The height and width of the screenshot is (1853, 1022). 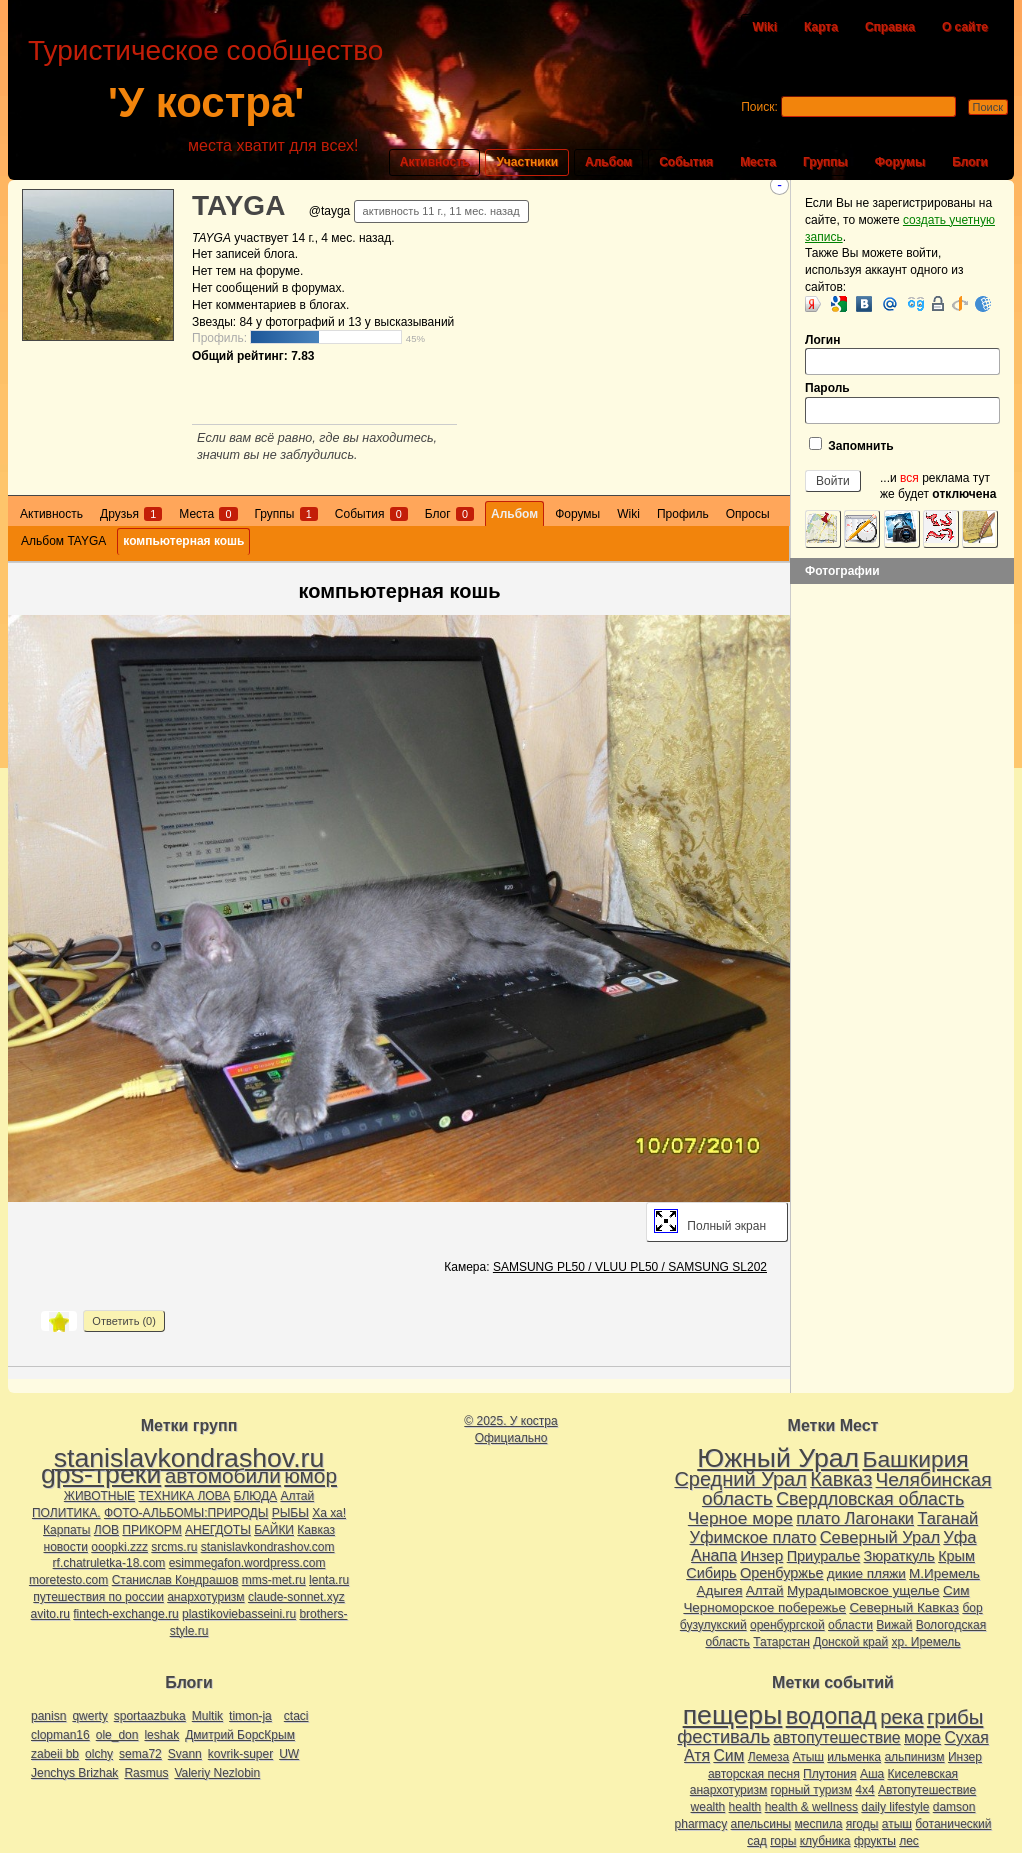 What do you see at coordinates (787, 1625) in the screenshot?
I see `оренбургской` at bounding box center [787, 1625].